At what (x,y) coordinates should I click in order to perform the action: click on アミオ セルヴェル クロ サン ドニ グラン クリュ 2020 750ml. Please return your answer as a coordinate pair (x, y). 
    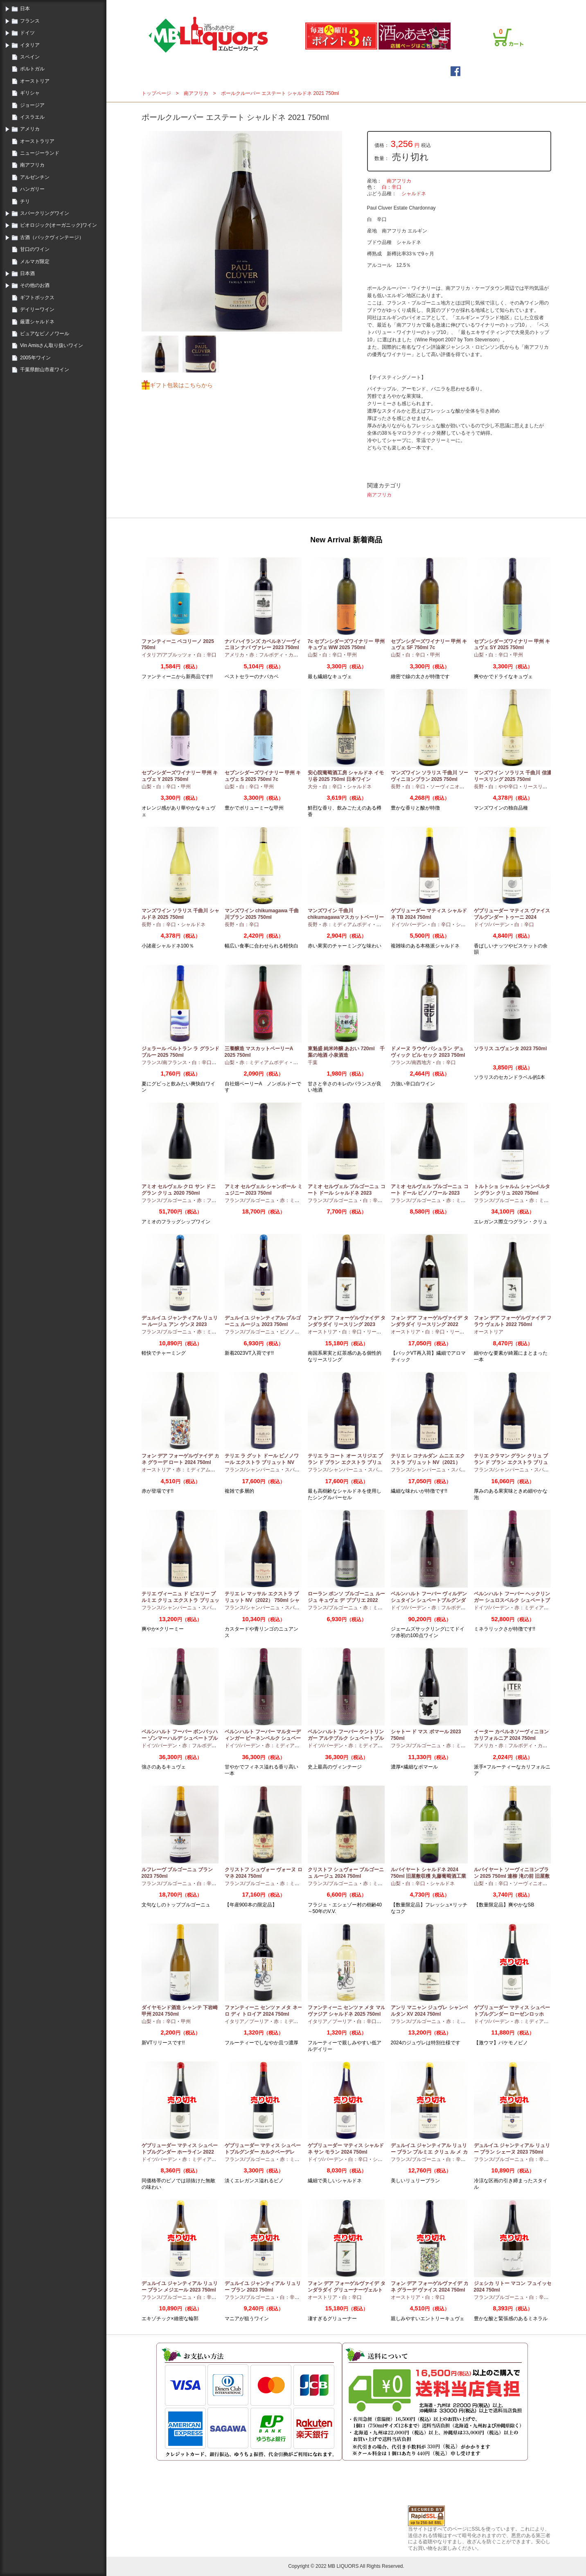
    Looking at the image, I should click on (179, 1190).